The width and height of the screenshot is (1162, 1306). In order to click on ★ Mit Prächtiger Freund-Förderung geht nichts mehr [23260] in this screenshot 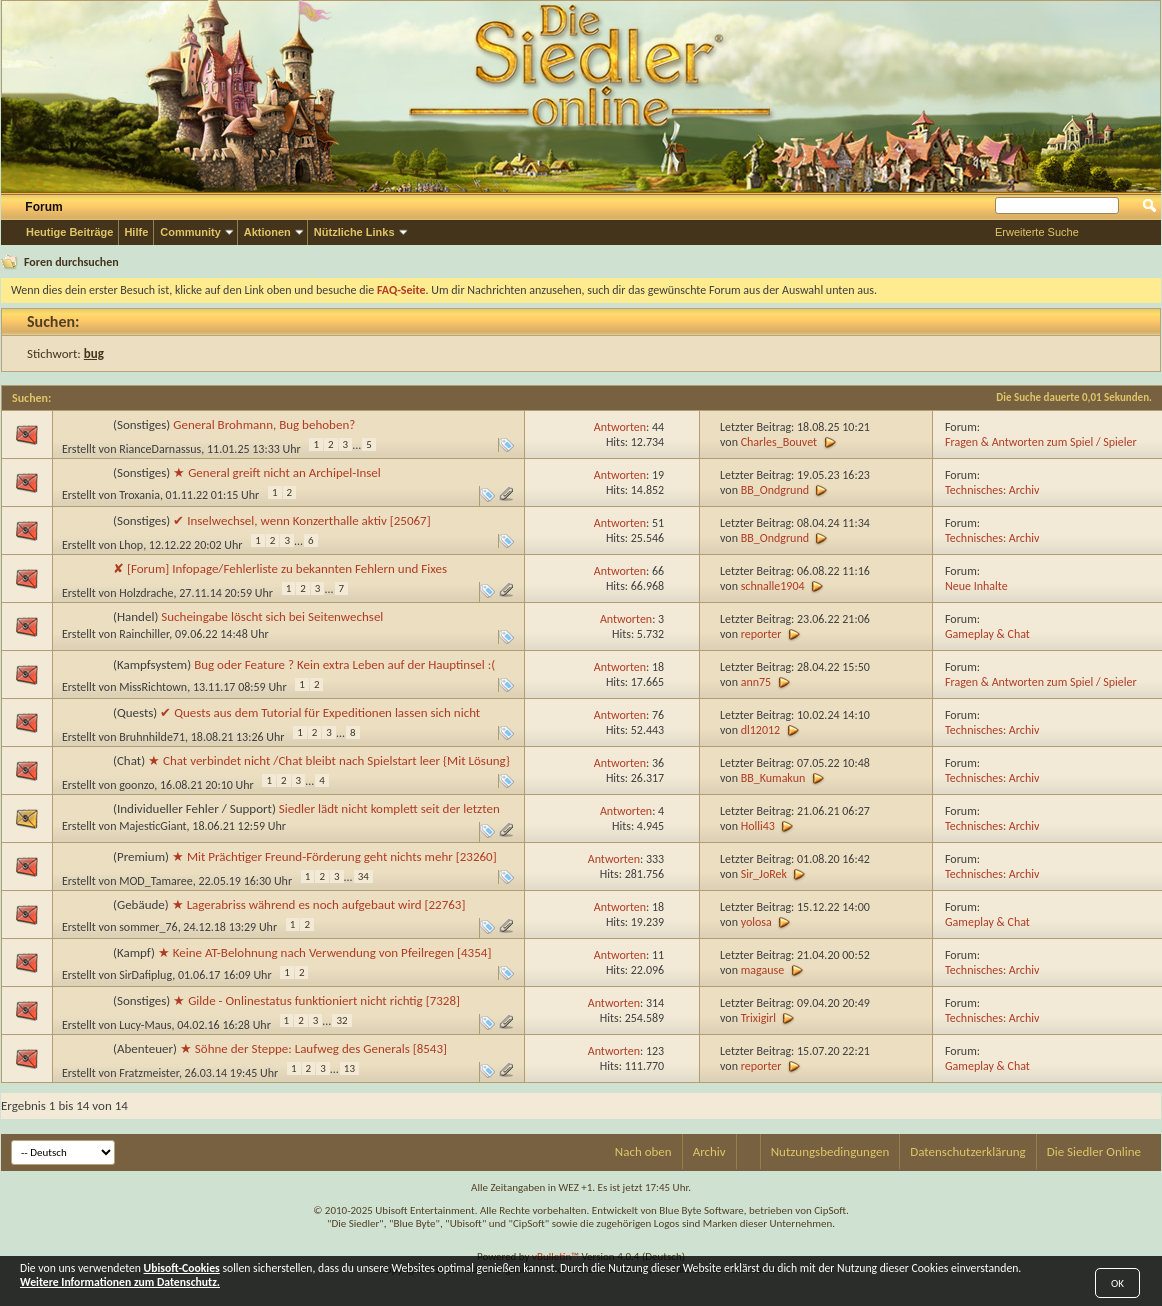, I will do `click(334, 856)`.